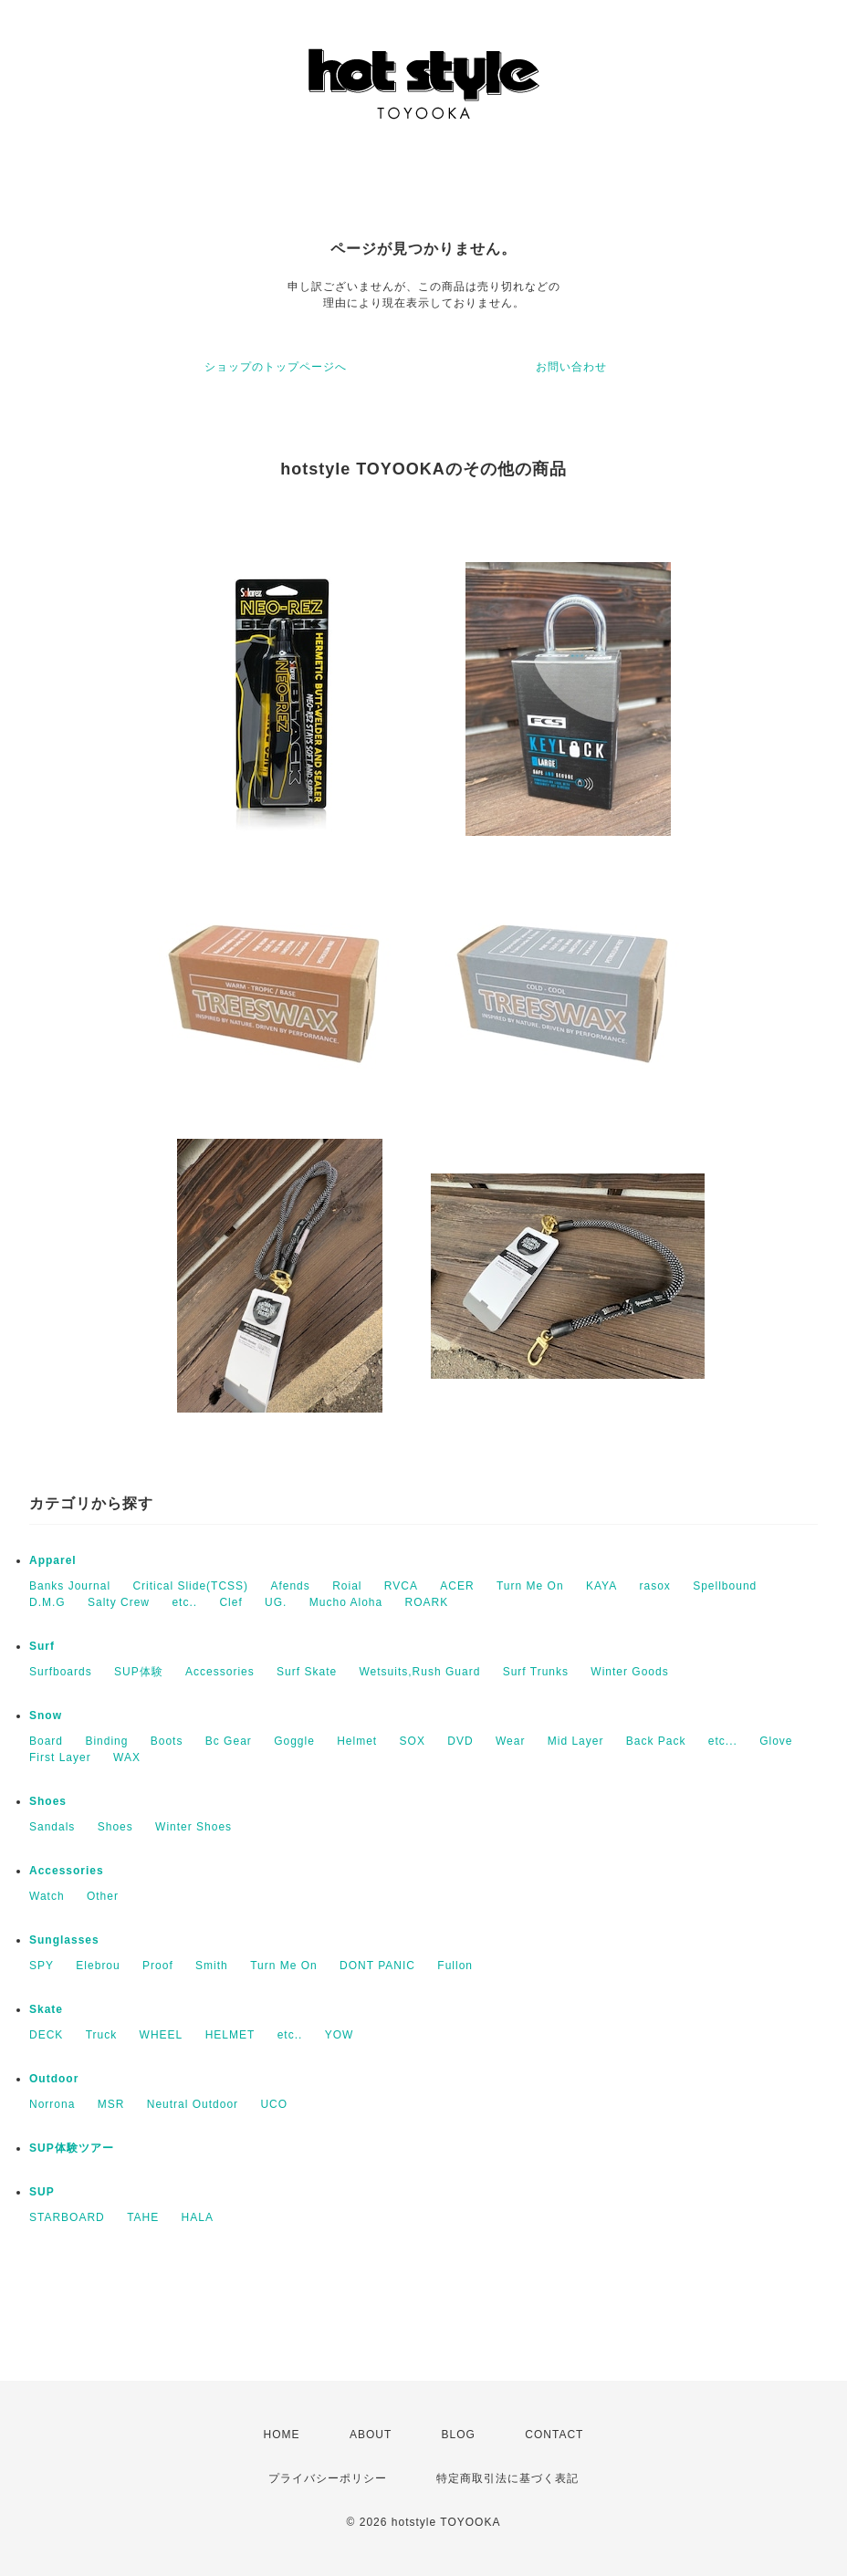  Describe the element at coordinates (377, 1965) in the screenshot. I see `DONT PANIC` at that location.